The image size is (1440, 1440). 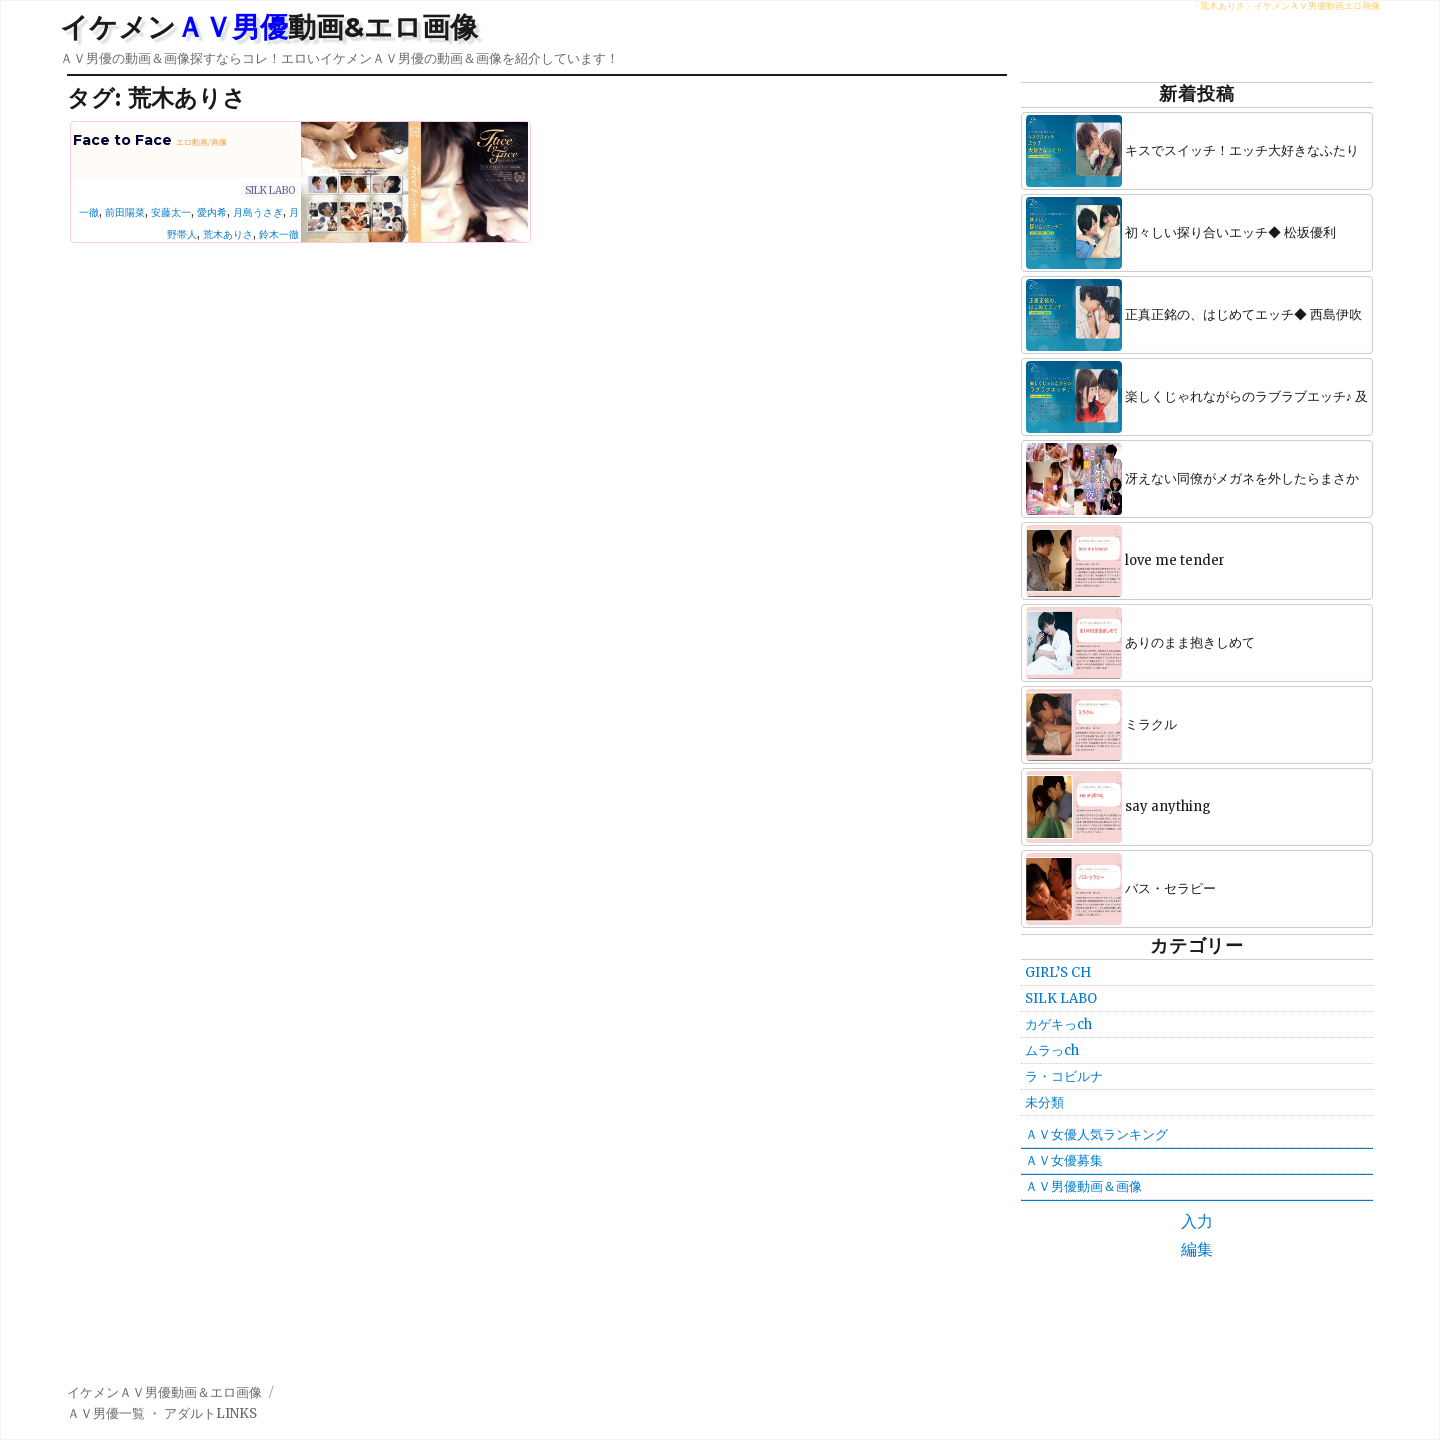 I want to click on ラ・コビルナ, so click(x=1064, y=1076).